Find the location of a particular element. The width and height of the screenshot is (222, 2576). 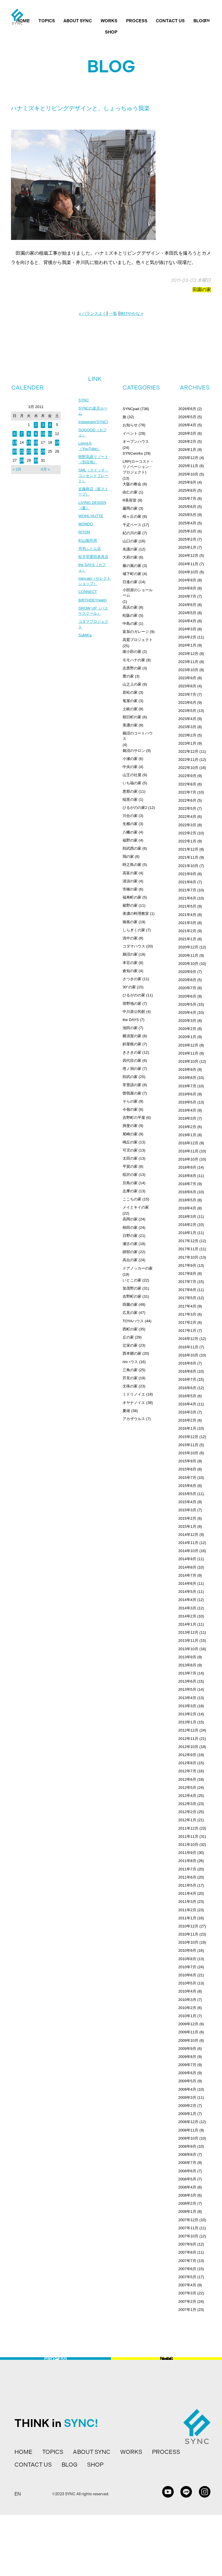

2019年10月 is located at coordinates (188, 1061).